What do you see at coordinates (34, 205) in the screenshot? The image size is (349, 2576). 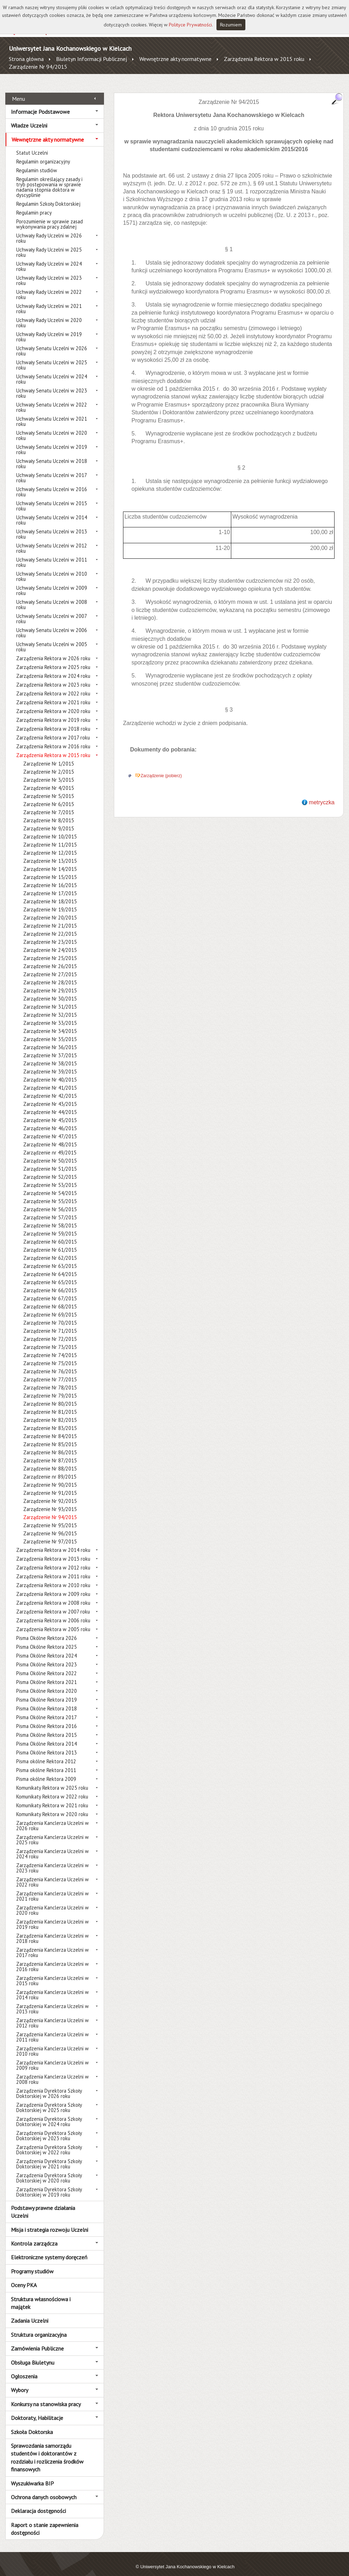 I see `Regulamin pracy` at bounding box center [34, 205].